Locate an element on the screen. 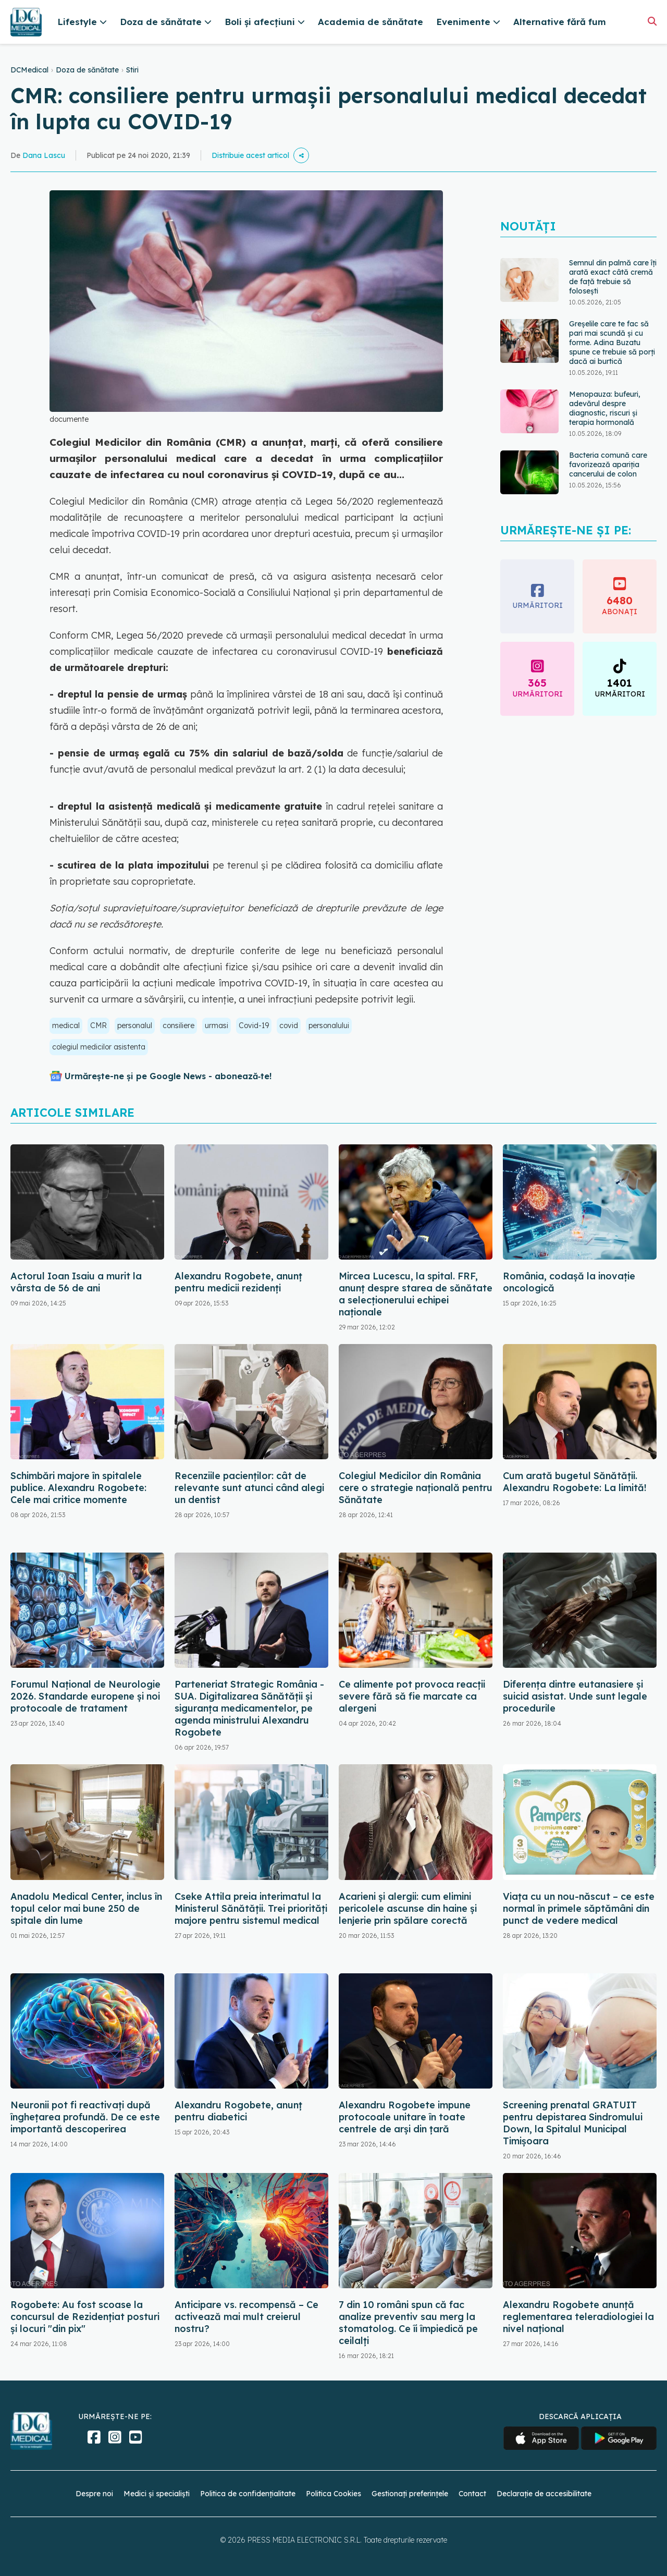 This screenshot has height=2576, width=667. Greșelile care te fac să pari mai scundă și cu forme. Adina Buzatu spune ce trebuie să porți dacă ai burtică is located at coordinates (612, 342).